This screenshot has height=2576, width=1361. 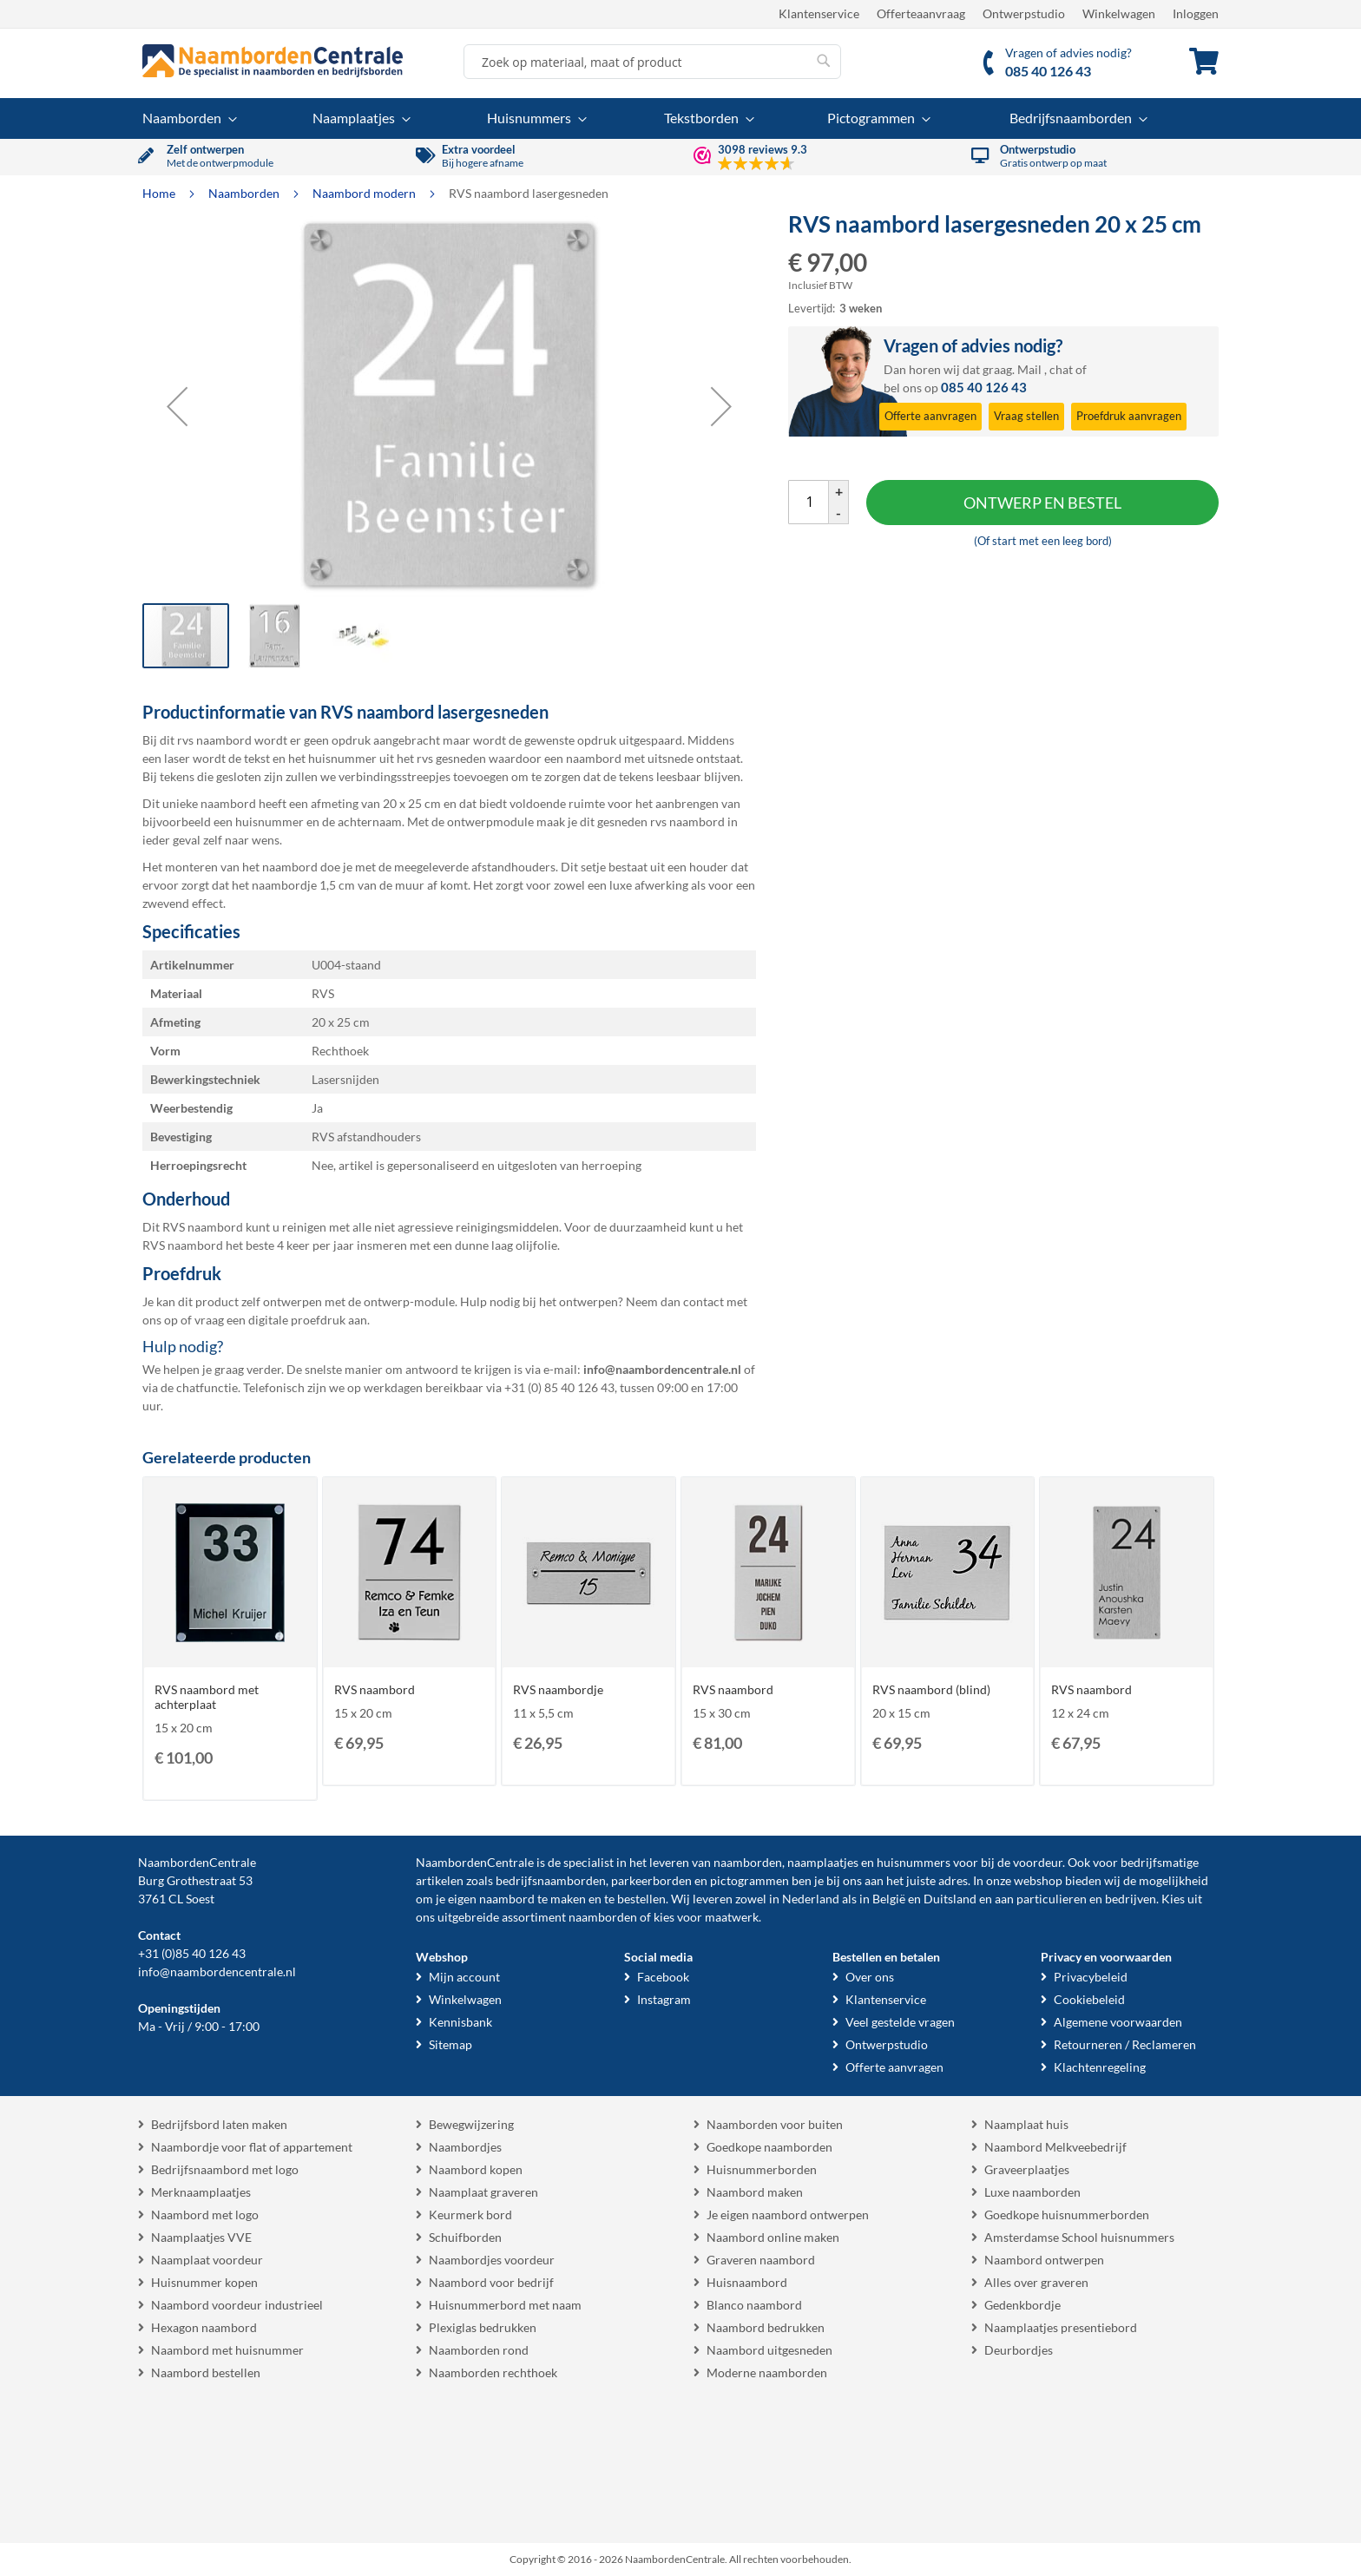 What do you see at coordinates (476, 2169) in the screenshot?
I see `Naambord kopen` at bounding box center [476, 2169].